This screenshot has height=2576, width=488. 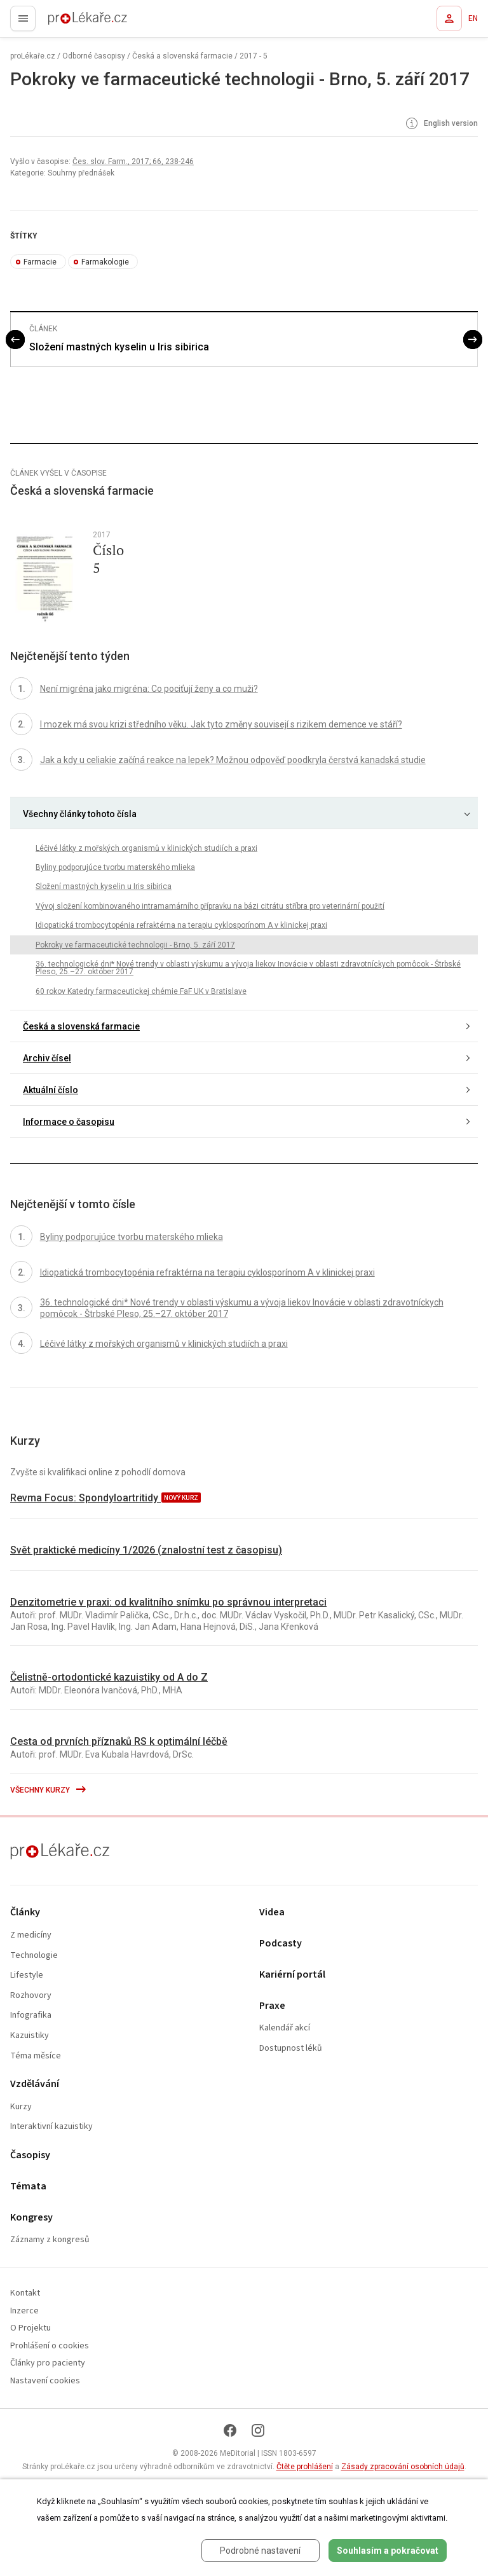 I want to click on 60 rokov Katedry farmaceutickej chémie FaF UK v Bratislave, so click(x=141, y=991).